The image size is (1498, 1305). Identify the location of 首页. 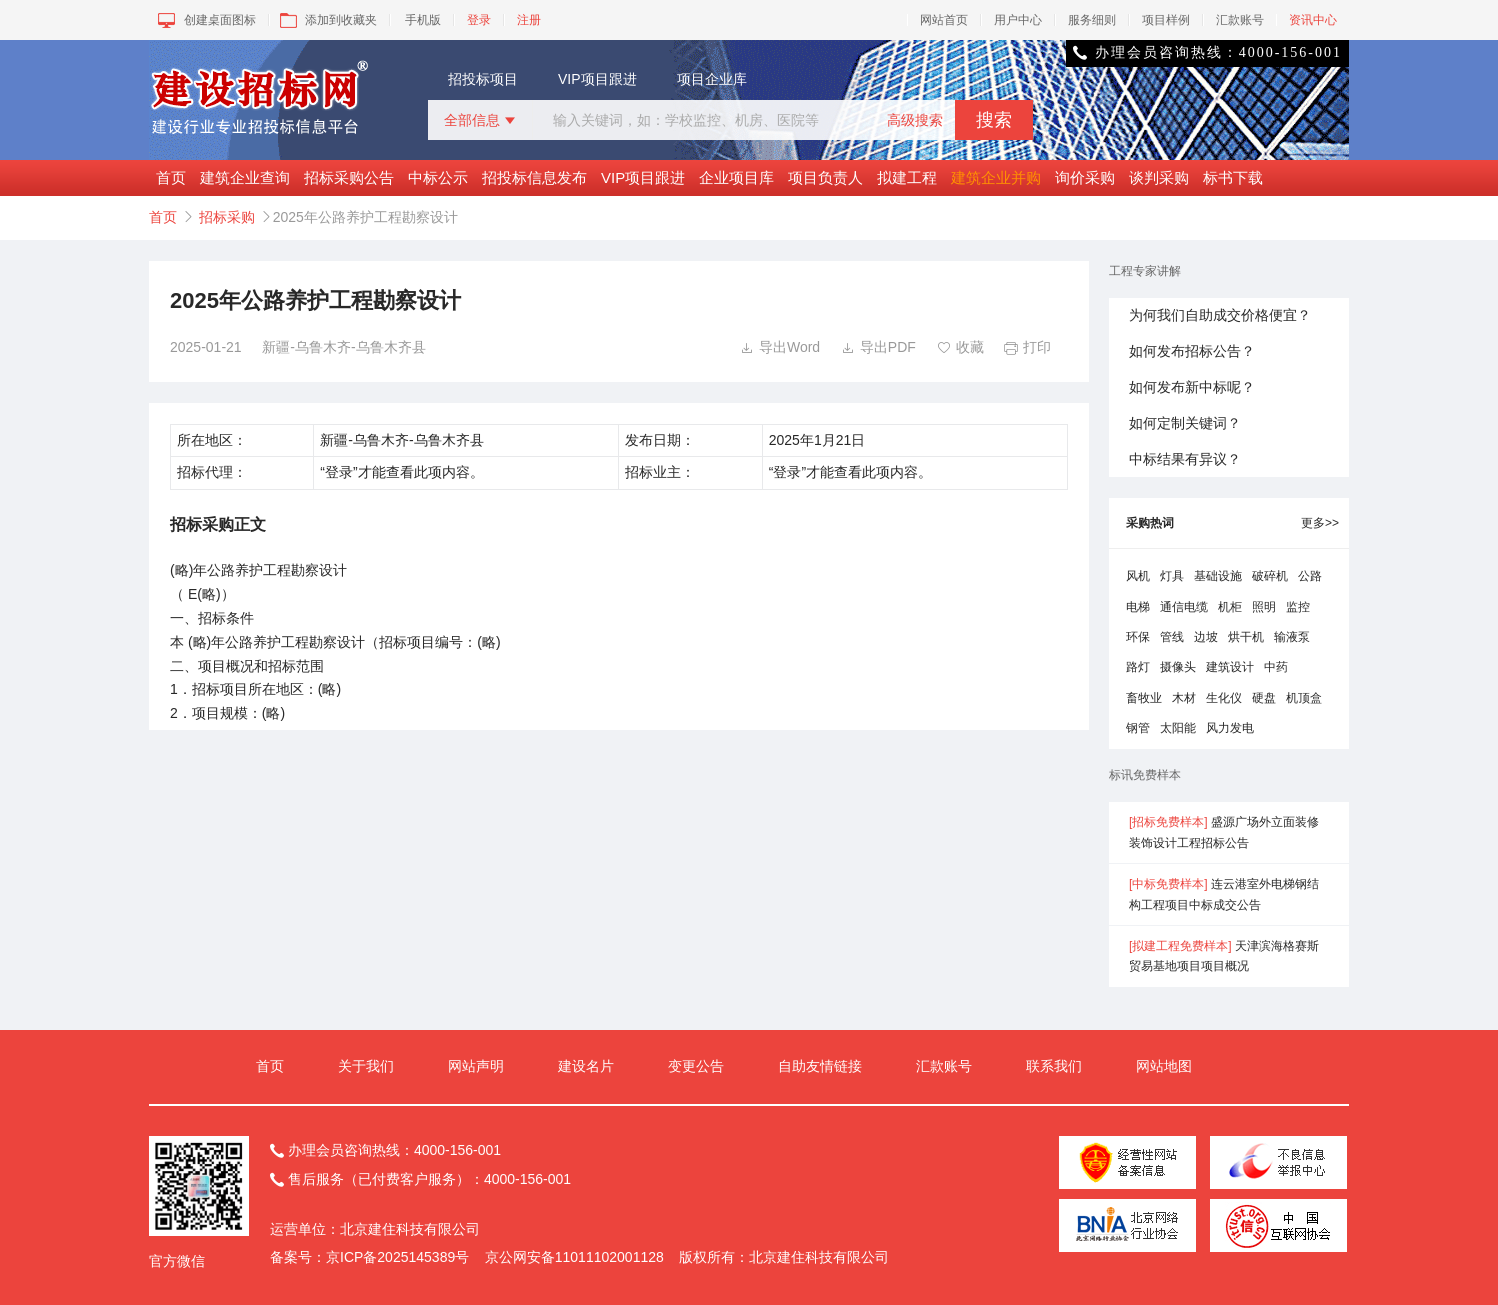
(171, 177).